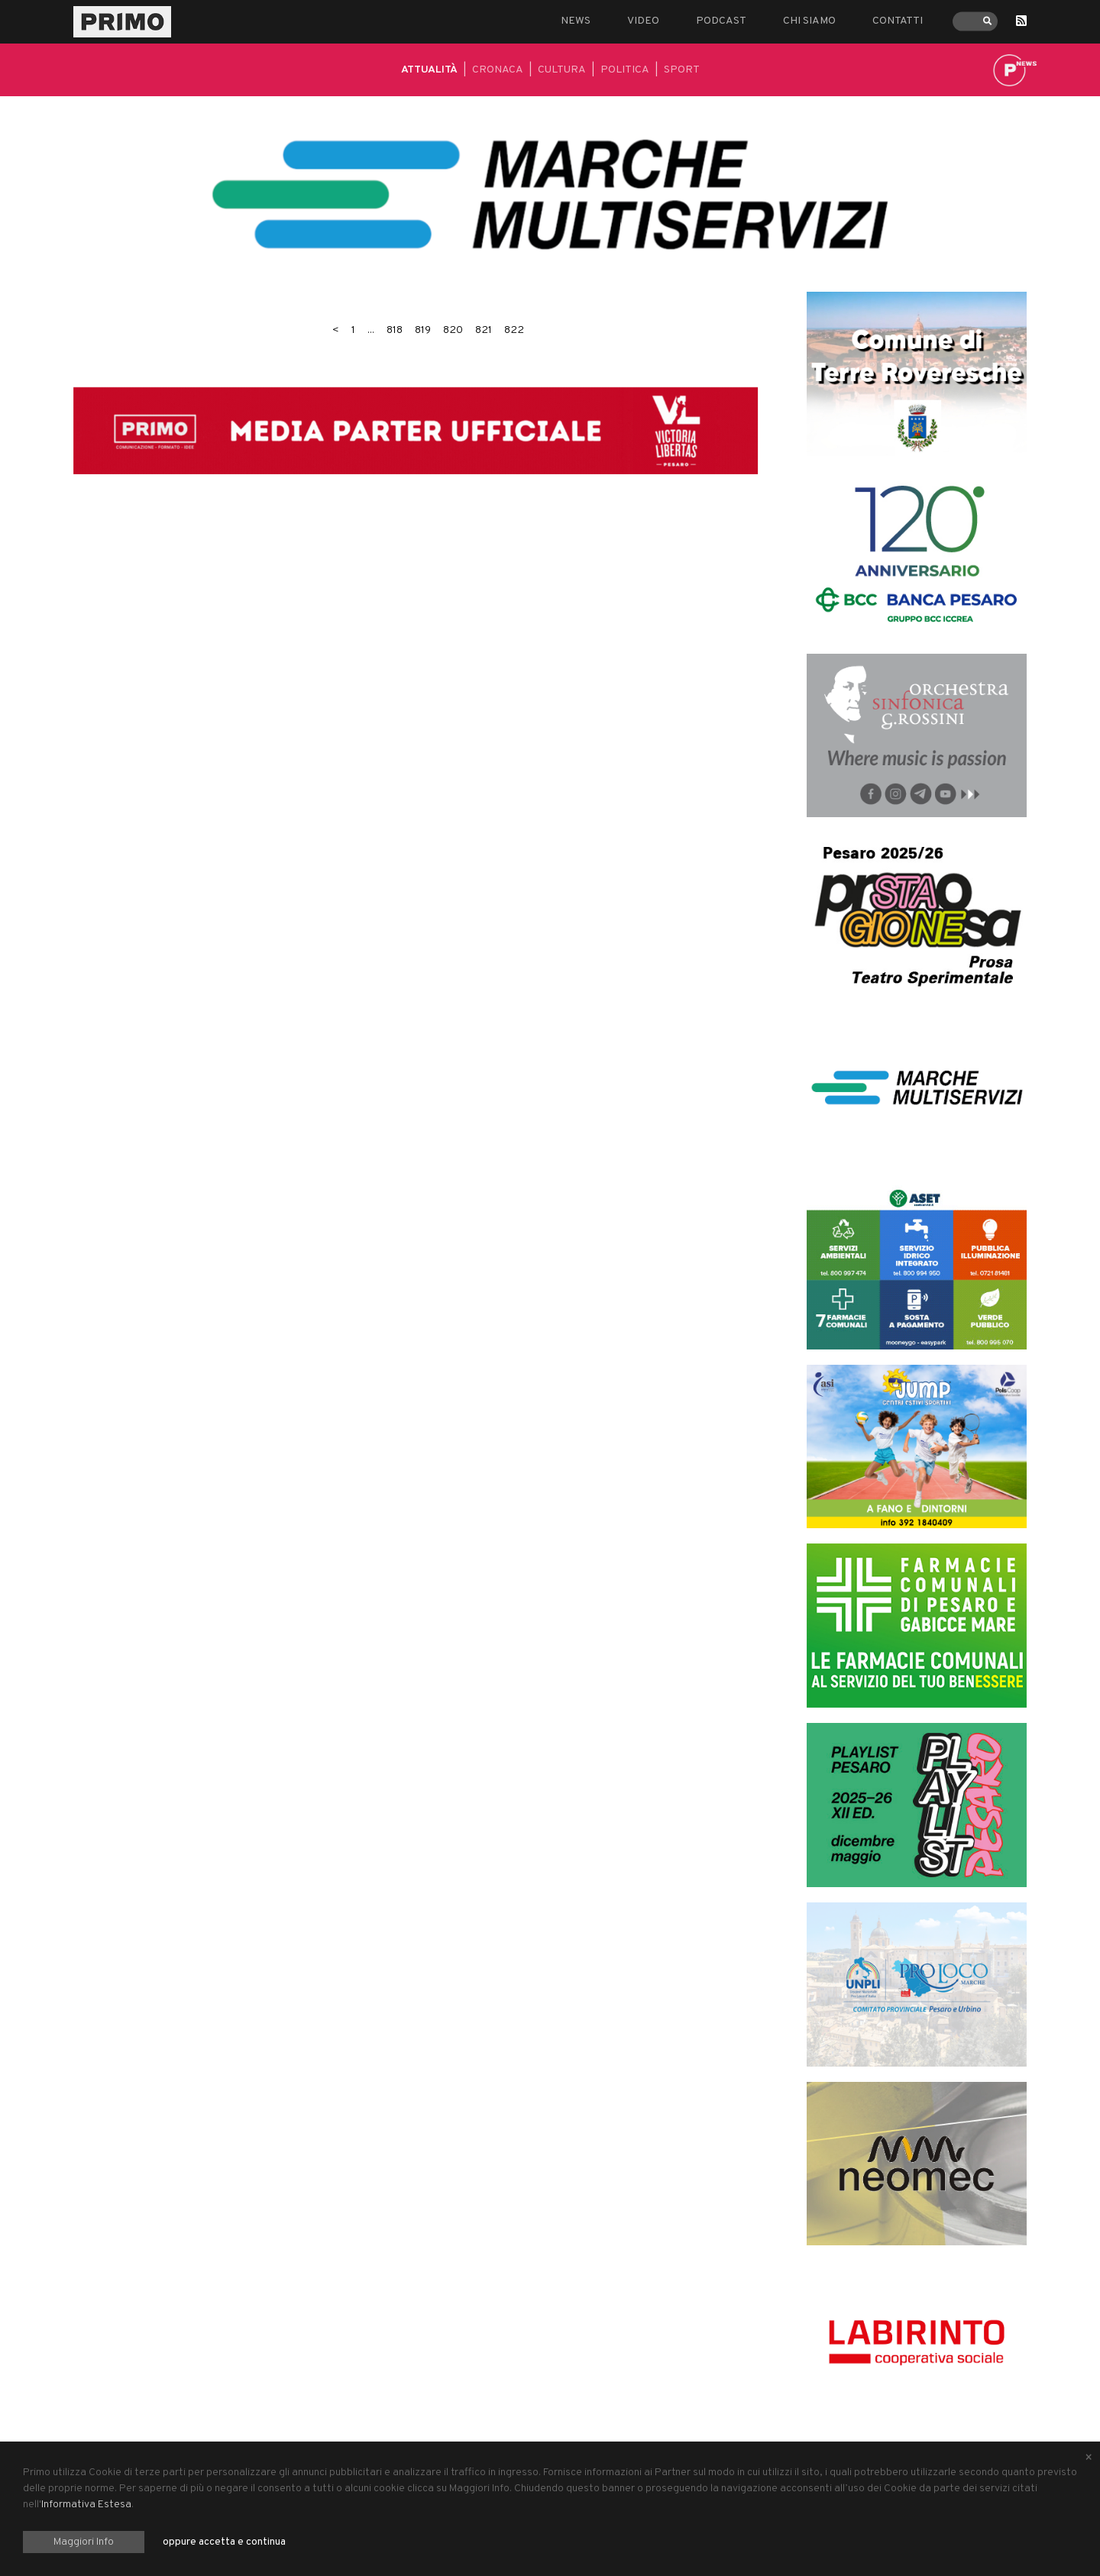 This screenshot has height=2576, width=1100. What do you see at coordinates (370, 330) in the screenshot?
I see `...` at bounding box center [370, 330].